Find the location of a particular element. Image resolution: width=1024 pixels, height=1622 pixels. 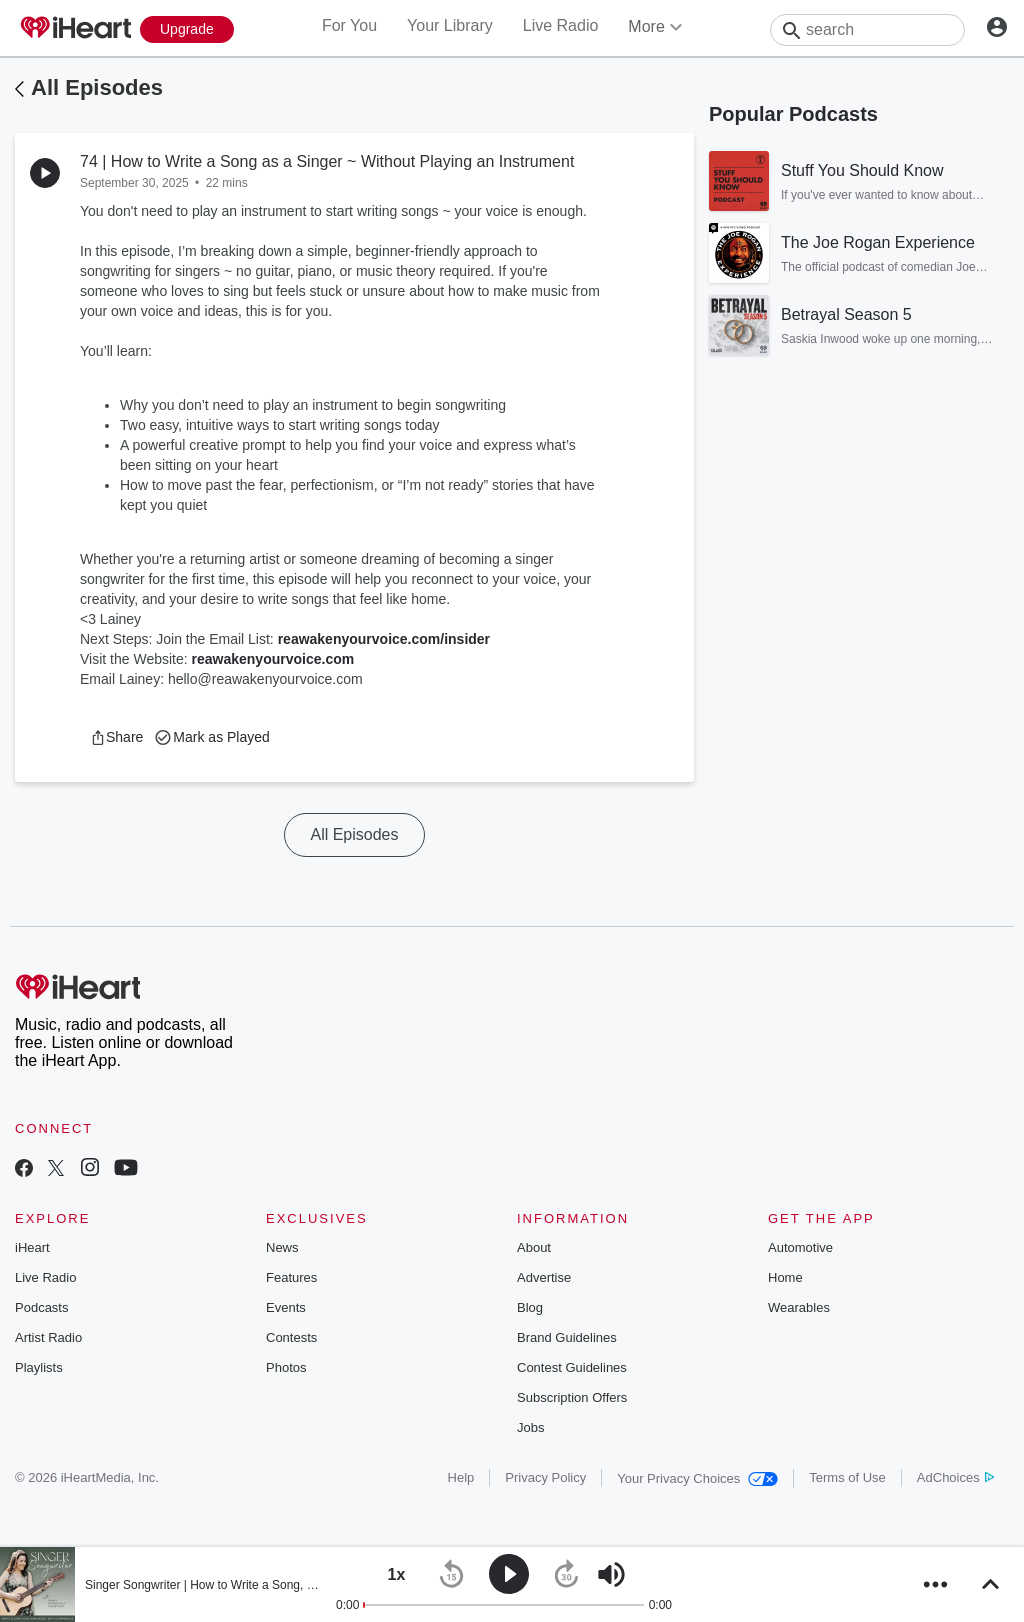

Photos is located at coordinates (286, 1367).